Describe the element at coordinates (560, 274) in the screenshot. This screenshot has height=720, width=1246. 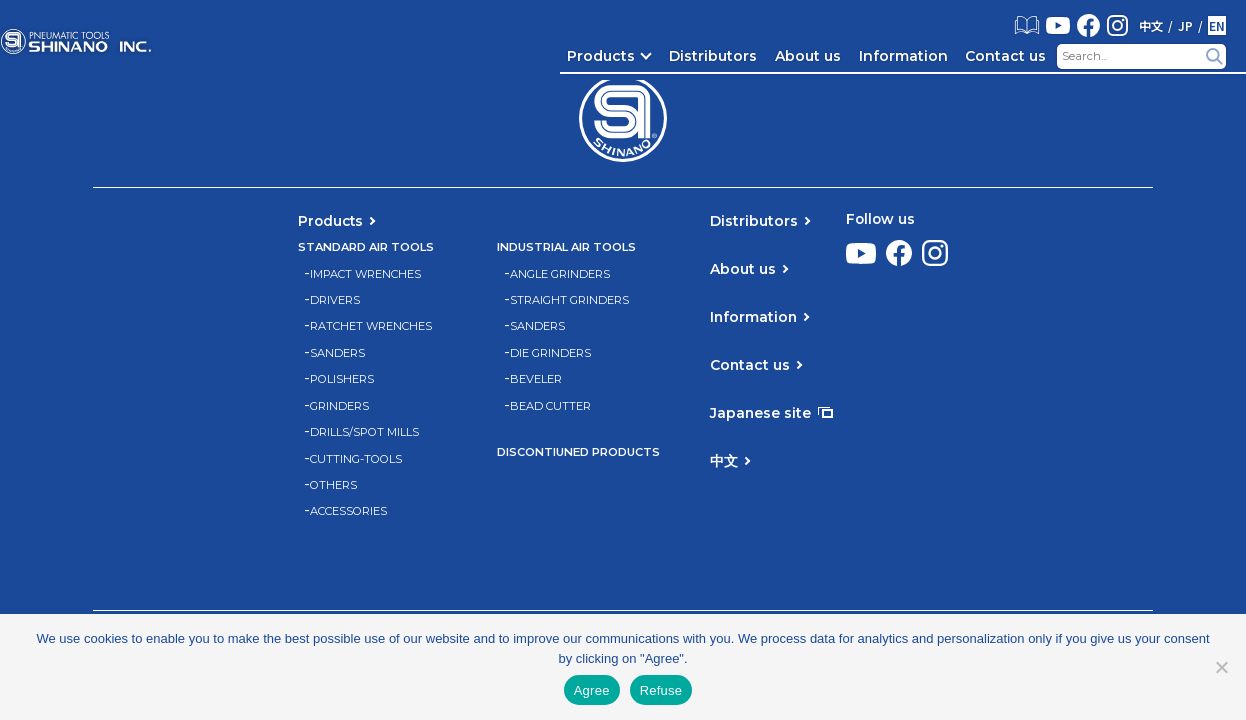
I see `ANGLE GRINDERS` at that location.